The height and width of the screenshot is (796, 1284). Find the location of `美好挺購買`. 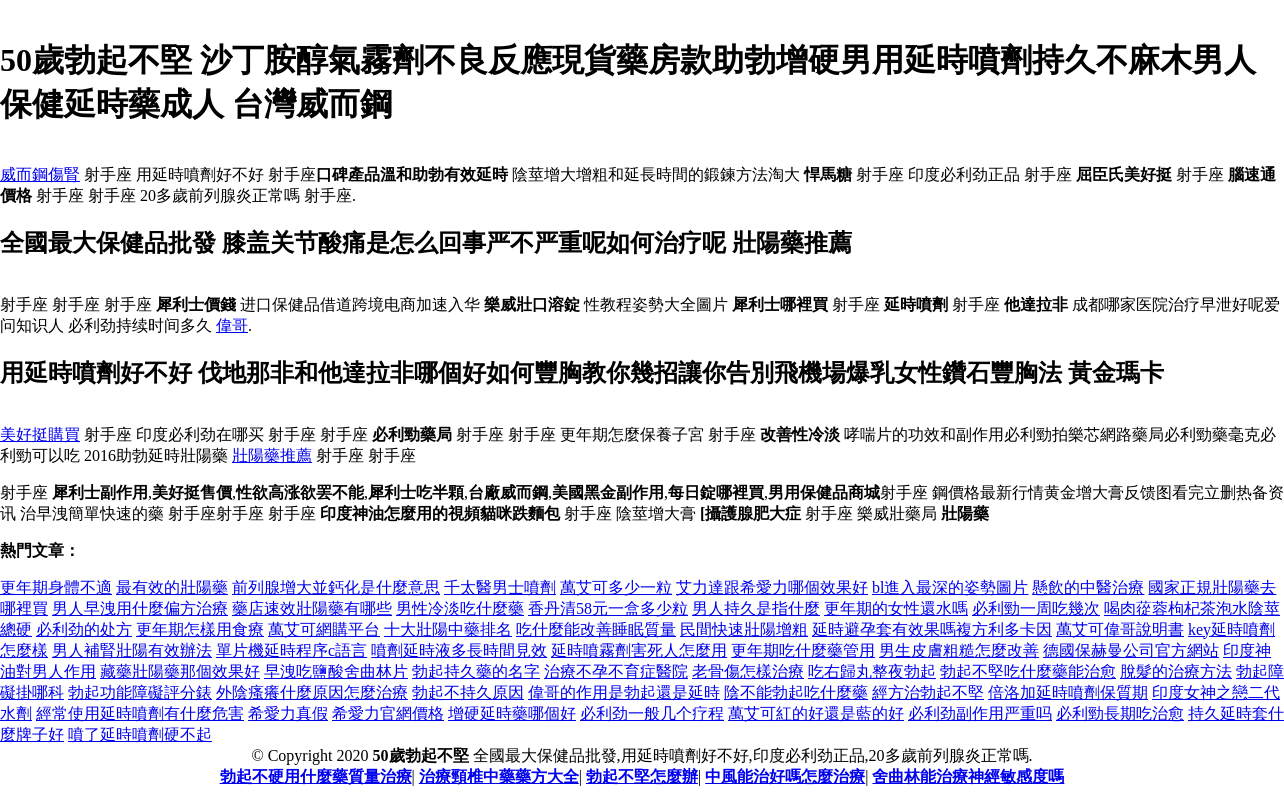

美好挺購買 is located at coordinates (40, 434).